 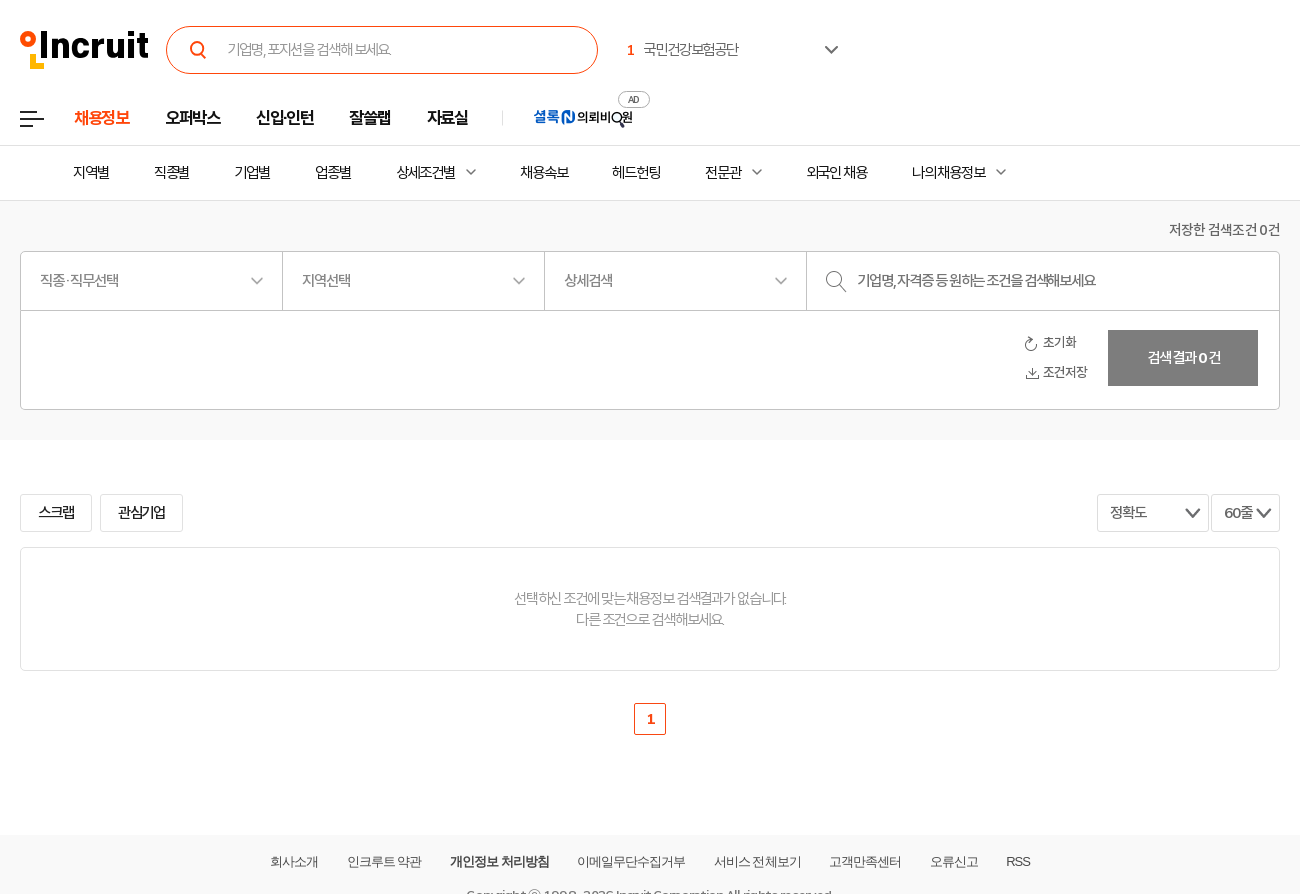 What do you see at coordinates (333, 173) in the screenshot?
I see `업종별` at bounding box center [333, 173].